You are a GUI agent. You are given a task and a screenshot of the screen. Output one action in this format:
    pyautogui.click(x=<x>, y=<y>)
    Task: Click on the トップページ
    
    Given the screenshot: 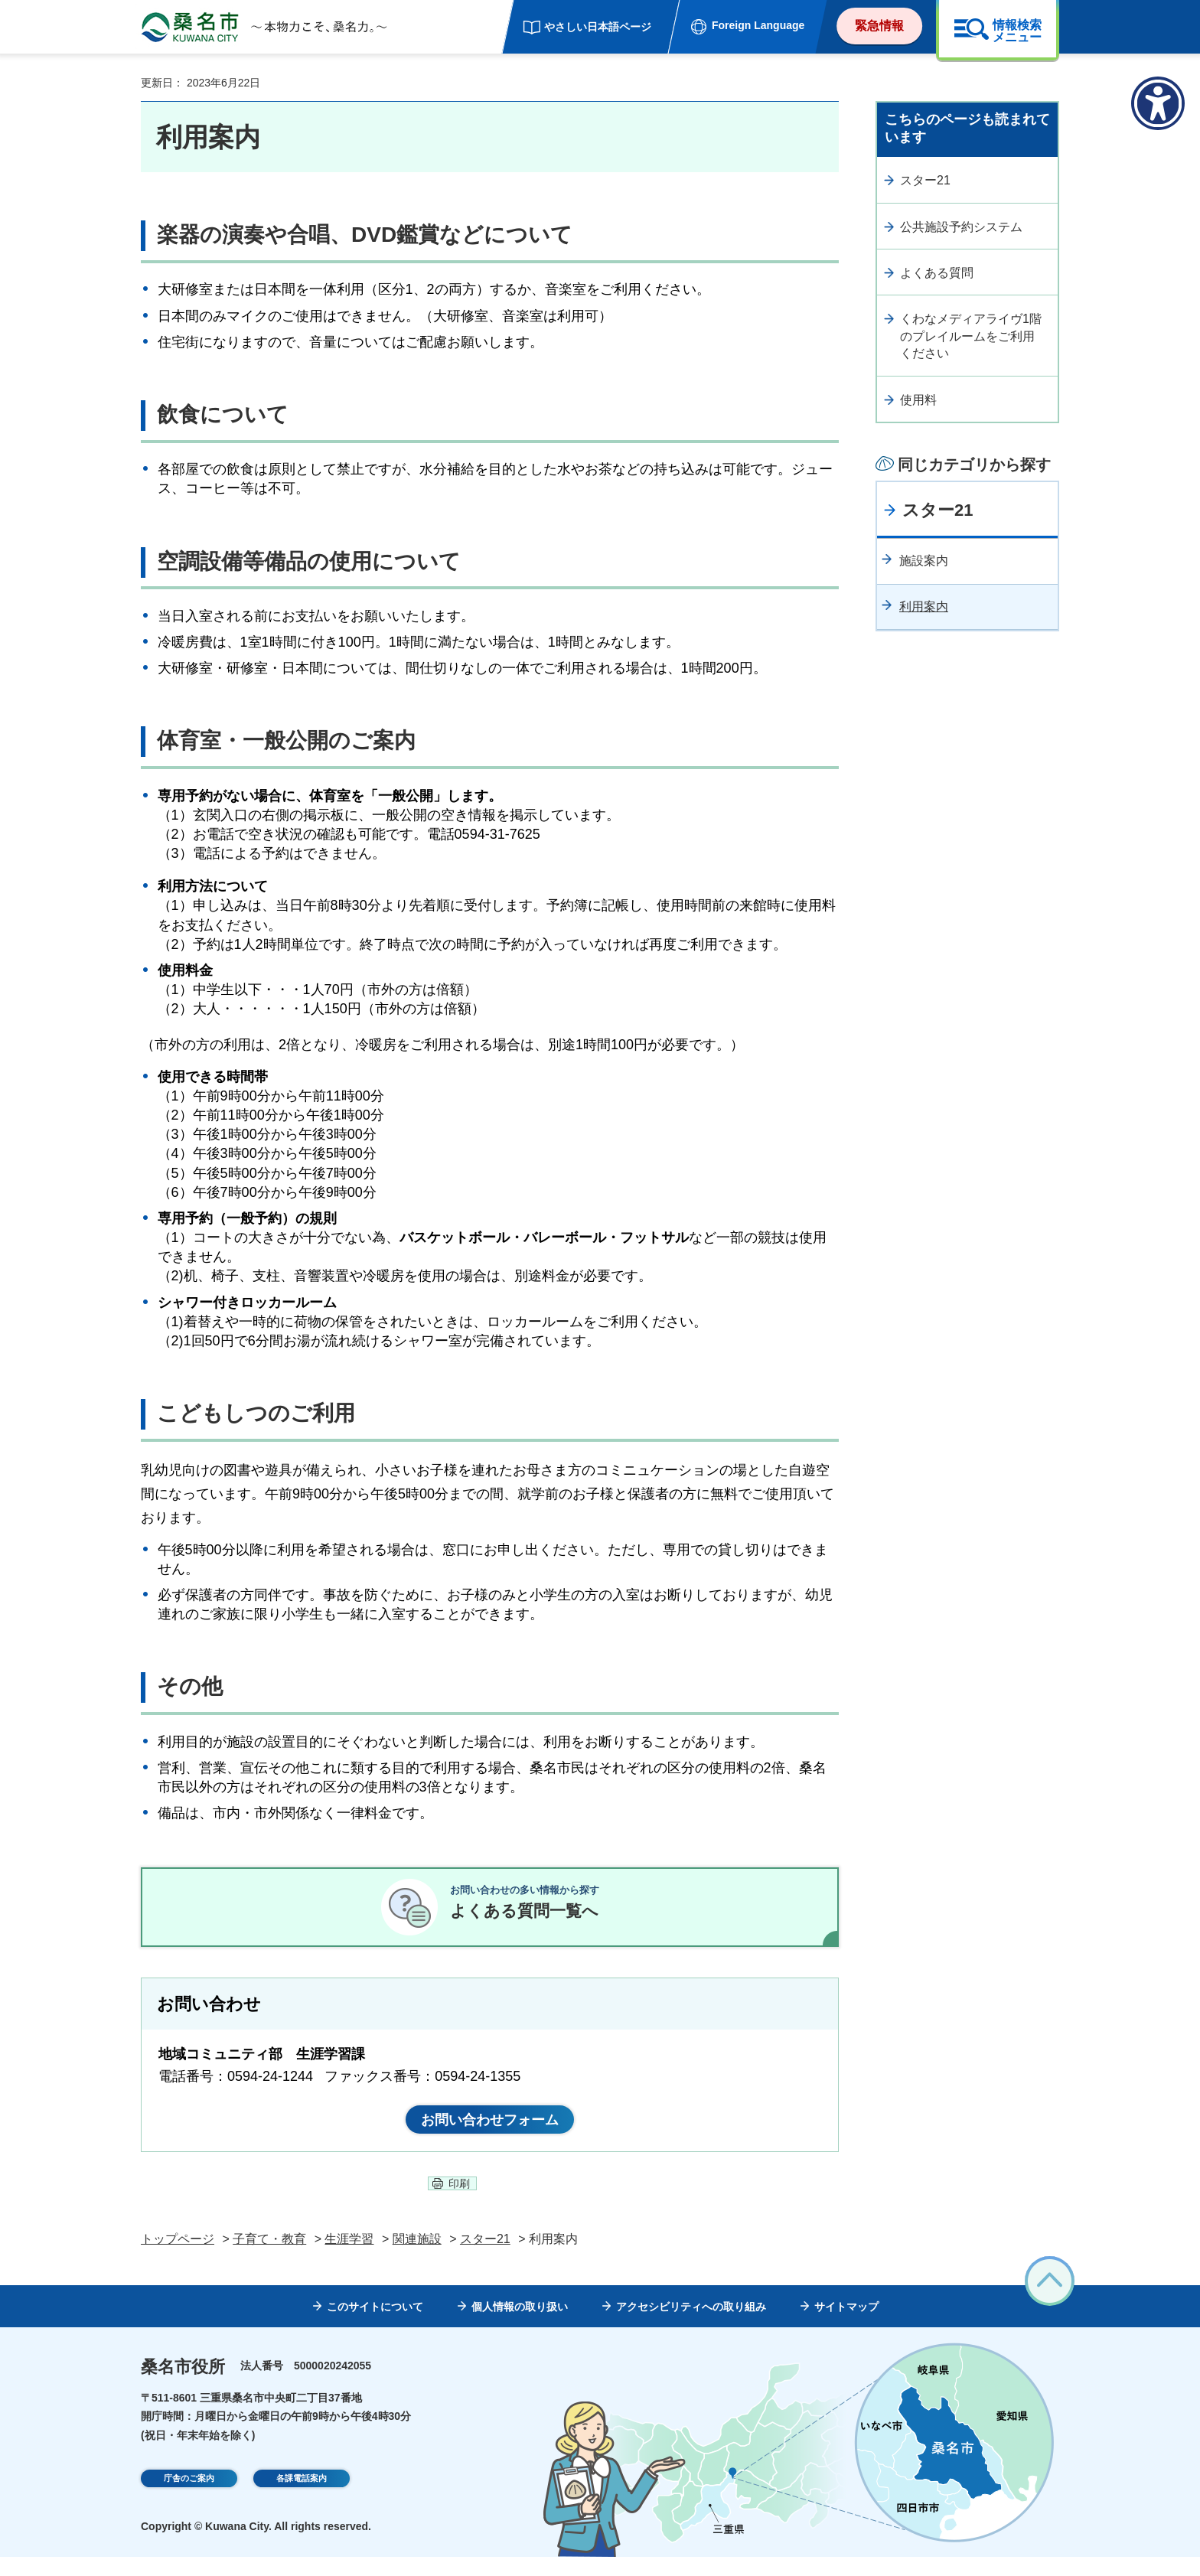 What is the action you would take?
    pyautogui.click(x=177, y=2258)
    